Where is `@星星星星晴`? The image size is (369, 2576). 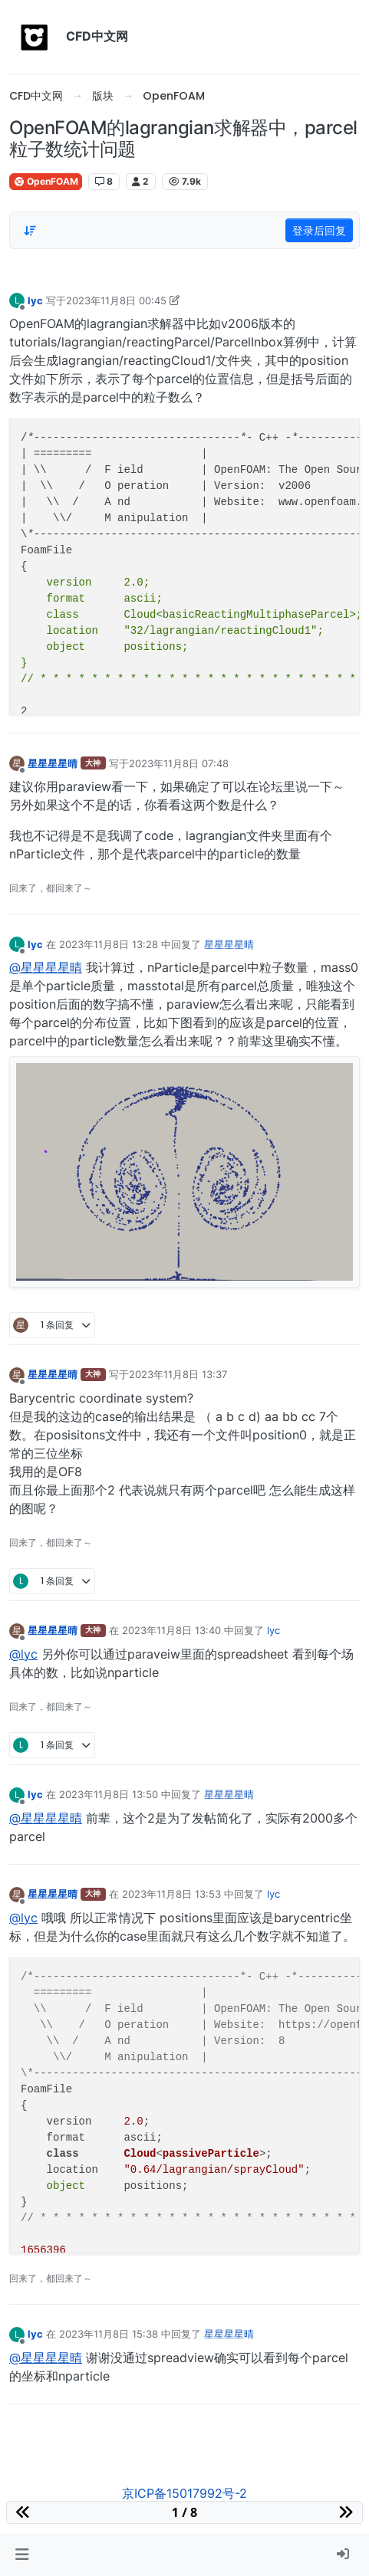
@星星星星晴 is located at coordinates (45, 967).